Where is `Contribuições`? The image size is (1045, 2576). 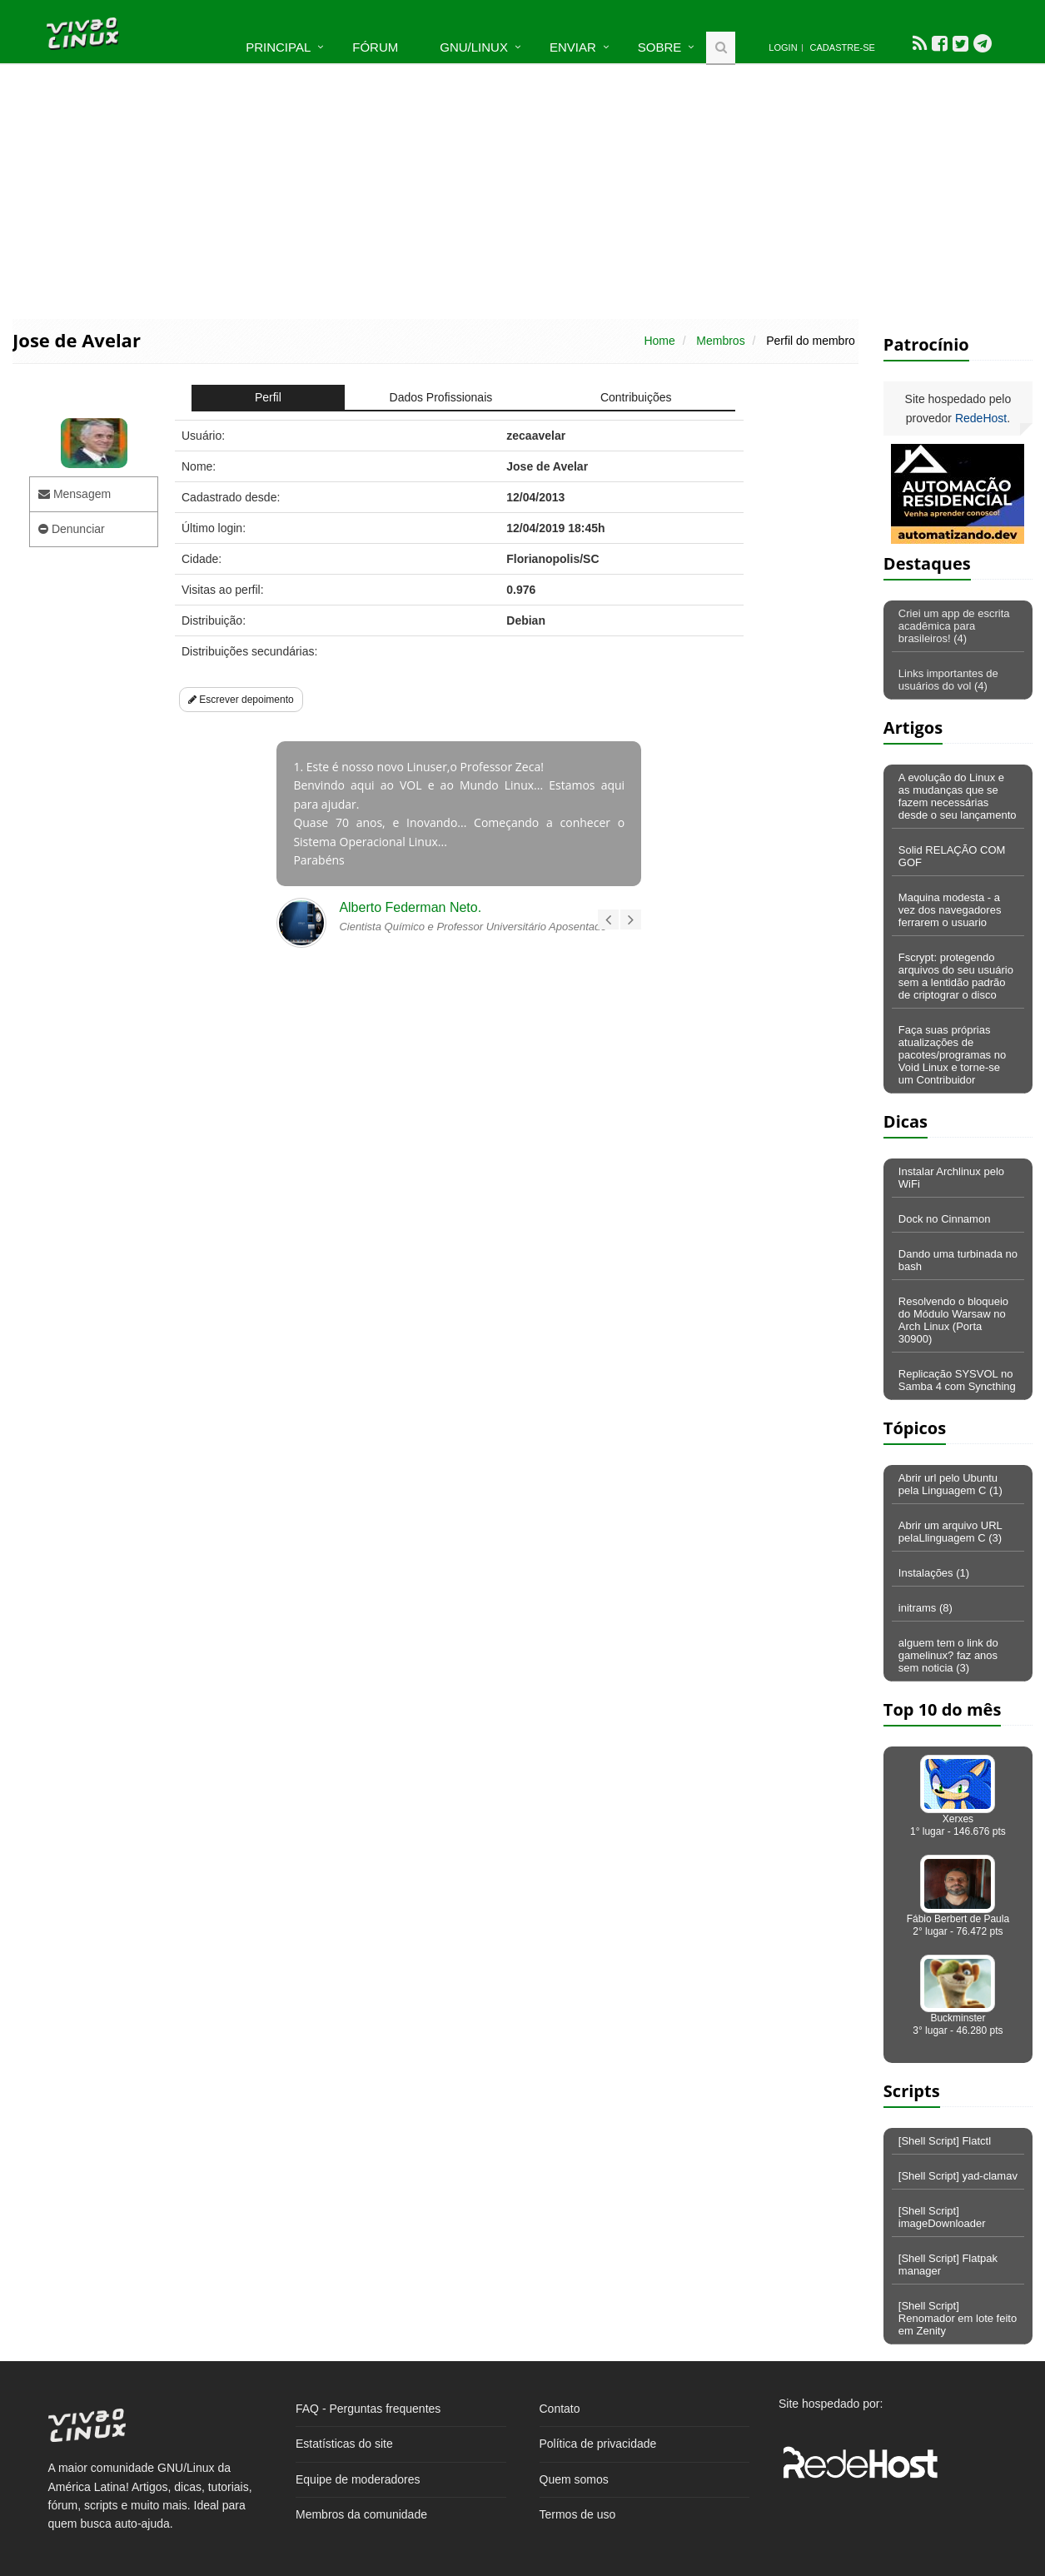 Contribuições is located at coordinates (636, 397).